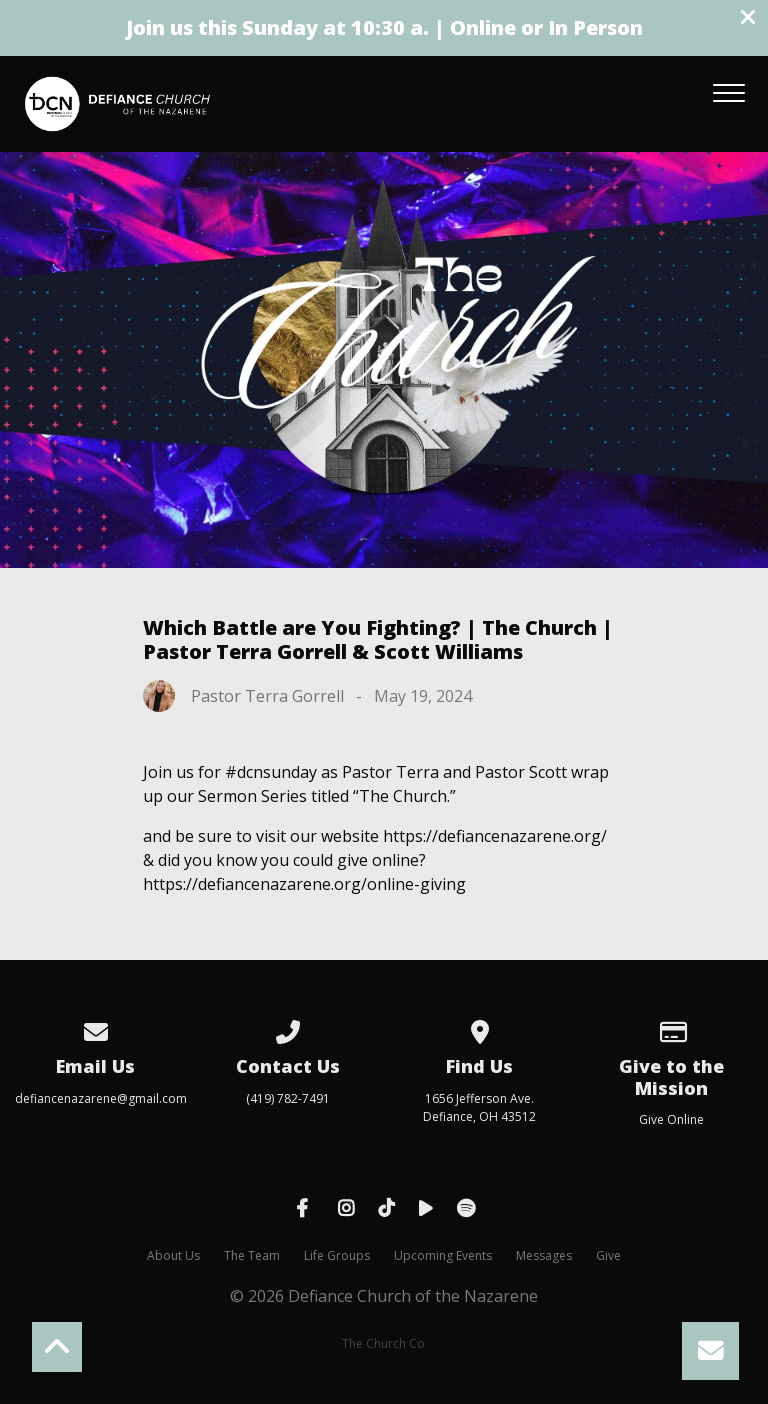 This screenshot has width=768, height=1404. What do you see at coordinates (443, 1255) in the screenshot?
I see `Upcoming Events` at bounding box center [443, 1255].